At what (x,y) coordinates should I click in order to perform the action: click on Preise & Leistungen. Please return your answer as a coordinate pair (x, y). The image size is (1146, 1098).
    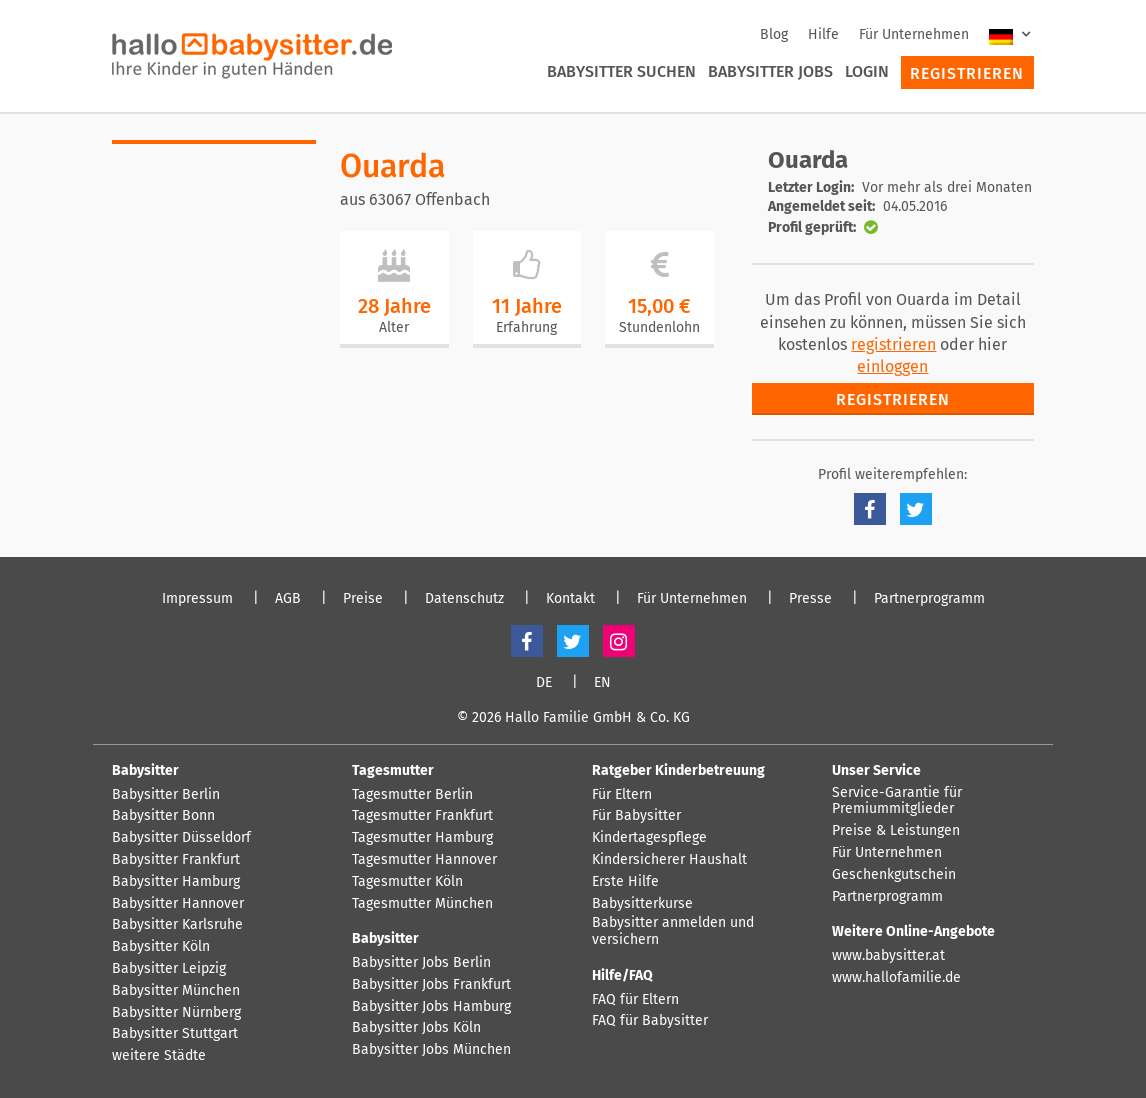
    Looking at the image, I should click on (896, 831).